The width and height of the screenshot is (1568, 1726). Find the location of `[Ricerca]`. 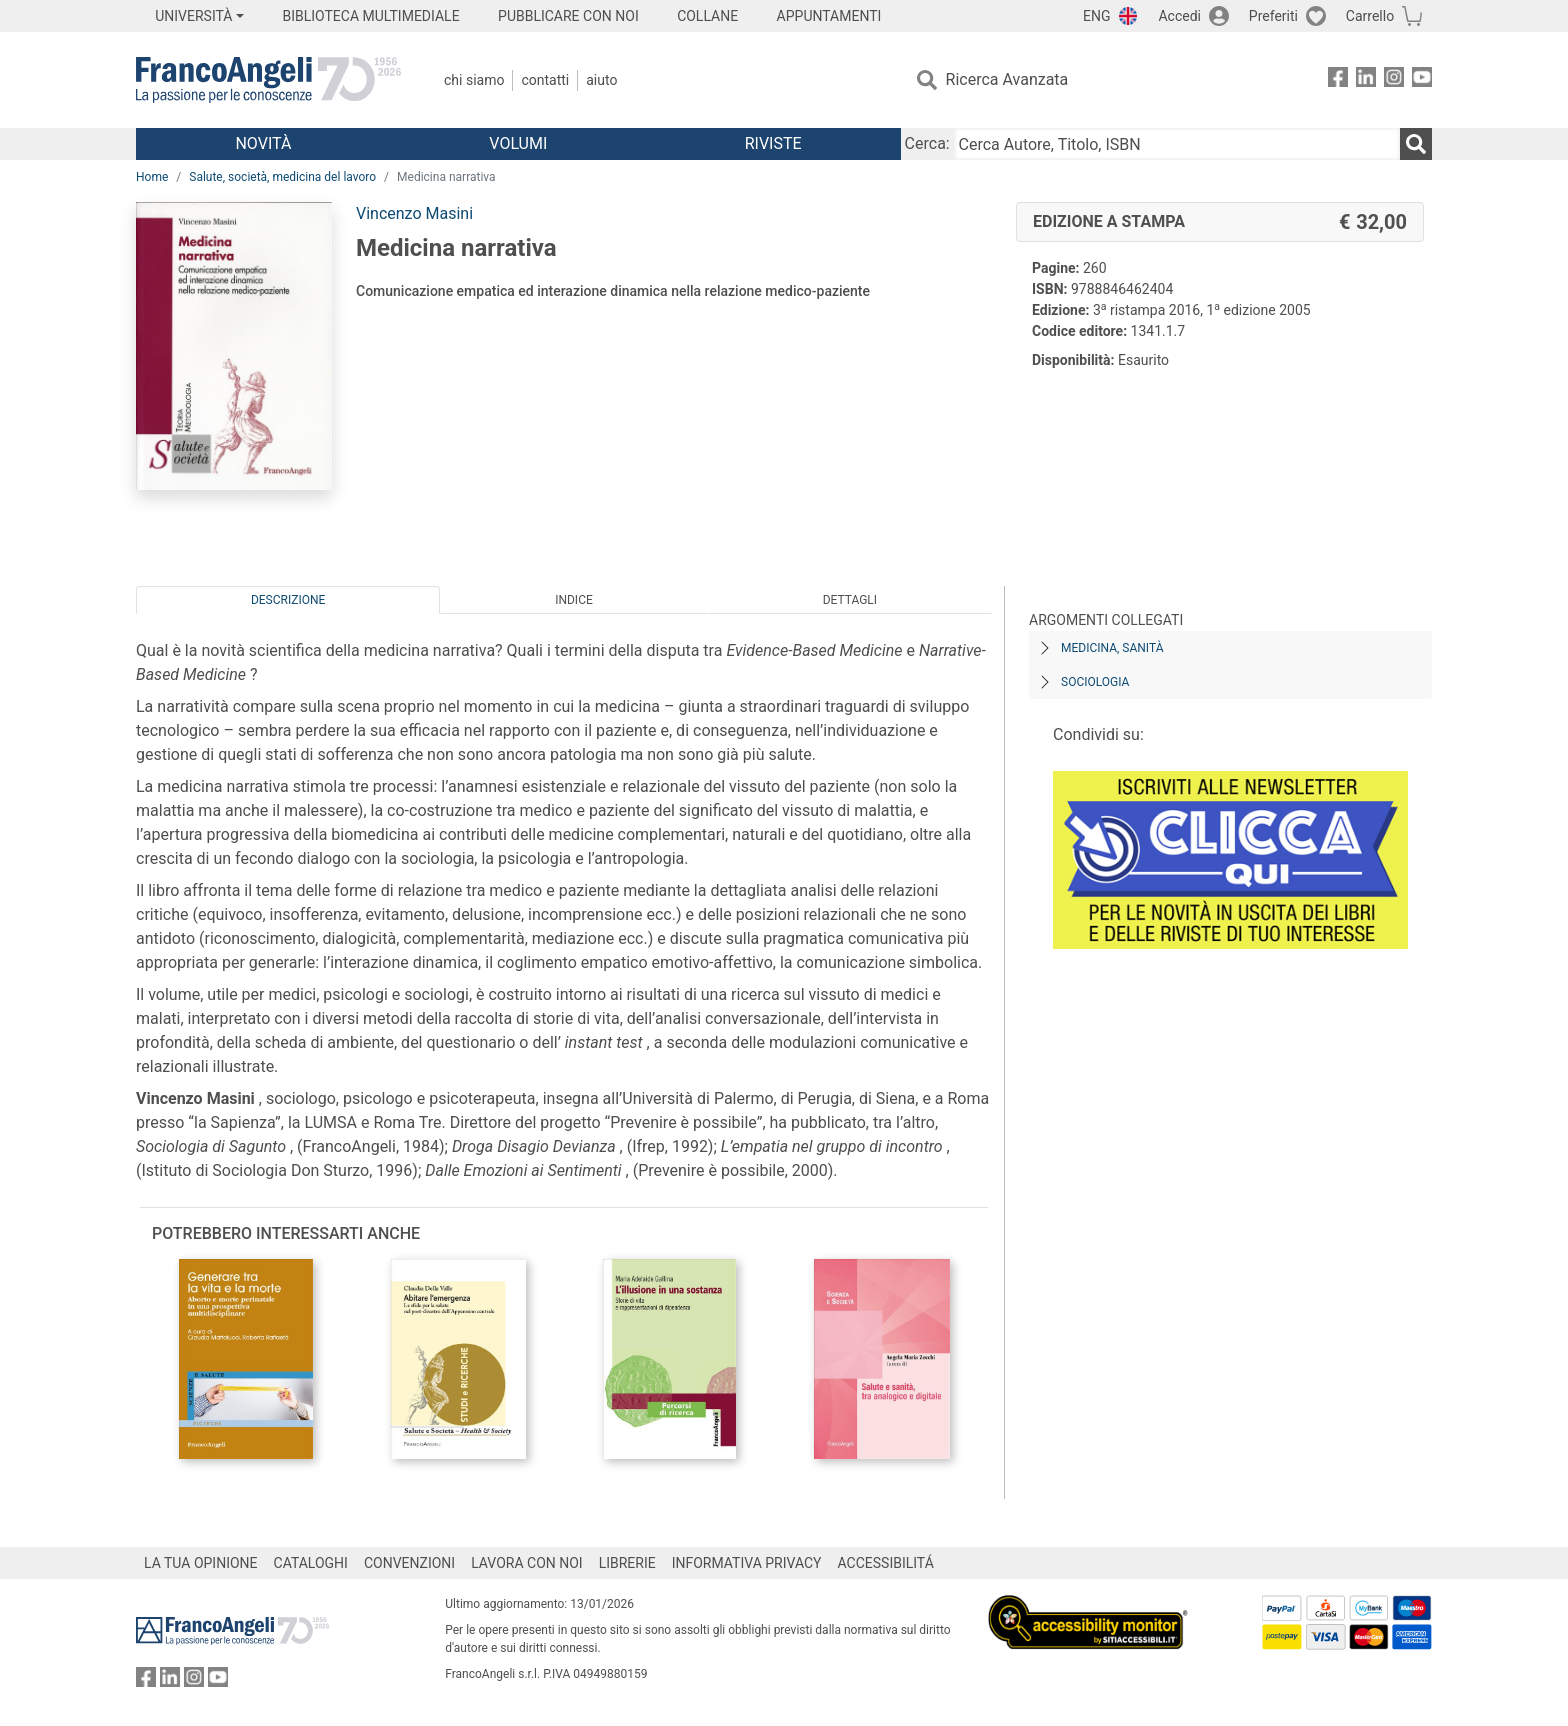

[Ricerca] is located at coordinates (1416, 144).